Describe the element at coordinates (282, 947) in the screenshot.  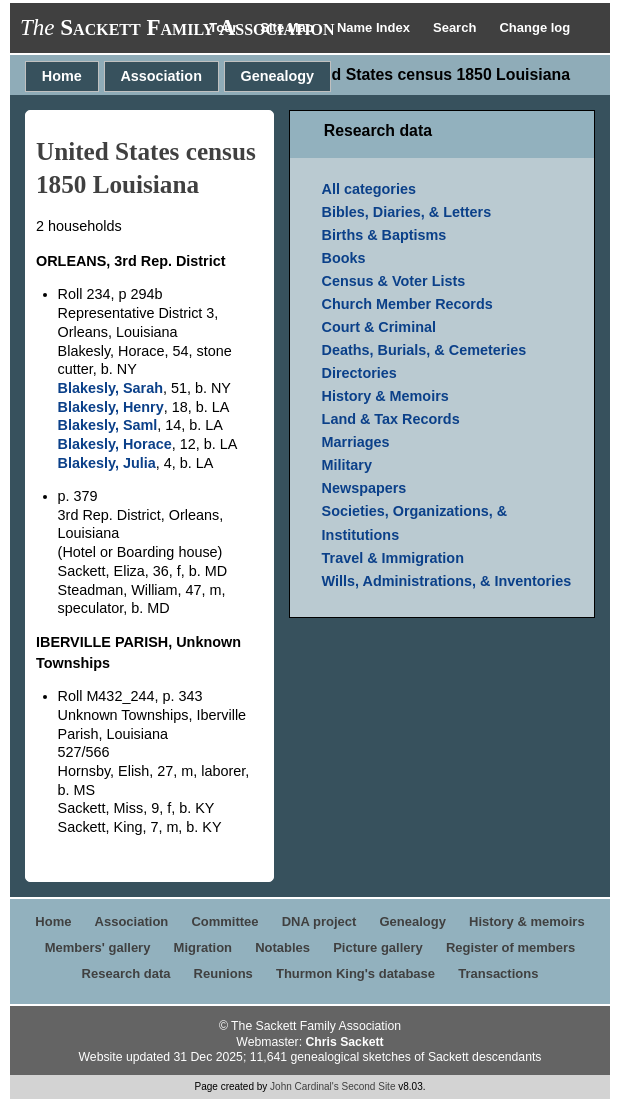
I see `Notables` at that location.